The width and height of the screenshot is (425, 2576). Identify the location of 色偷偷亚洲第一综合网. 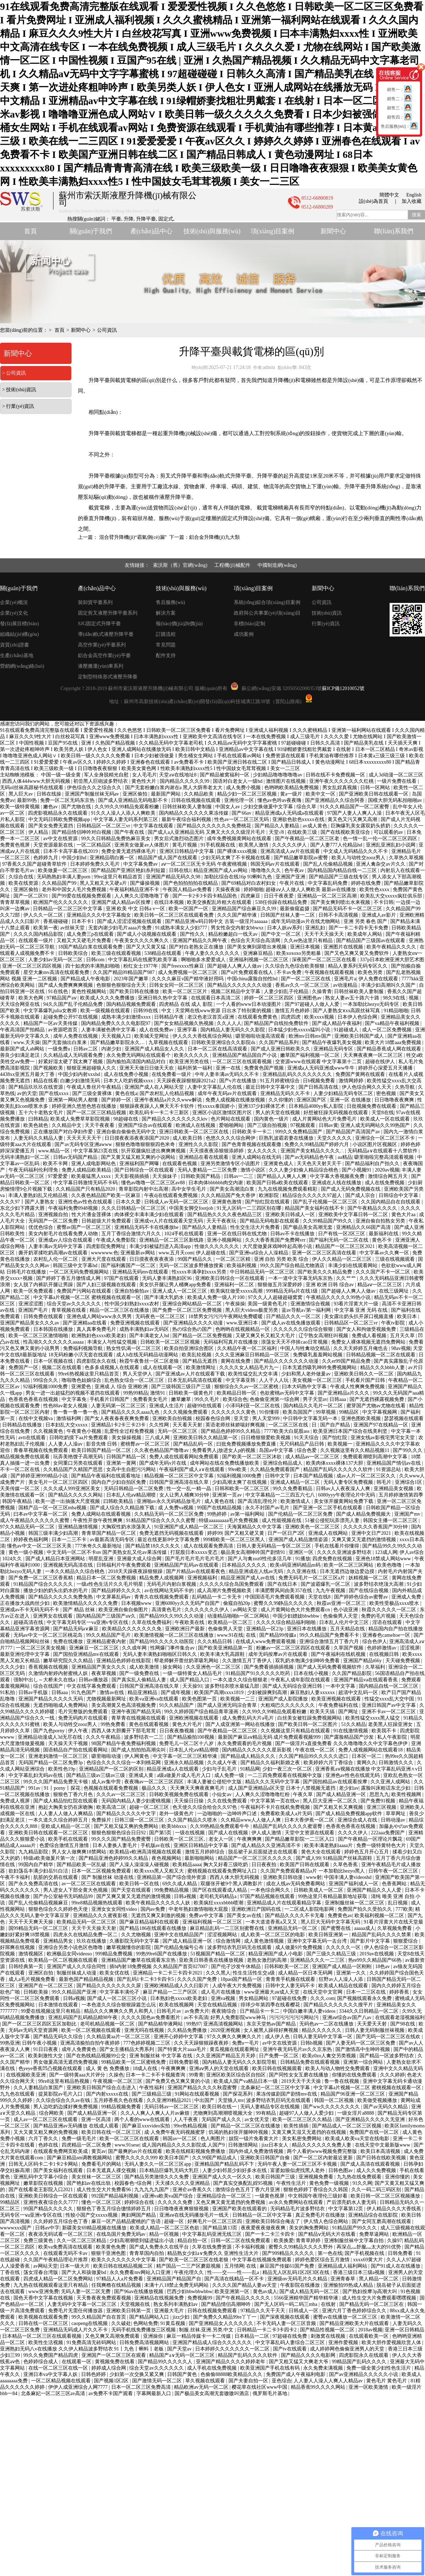
(275, 1399).